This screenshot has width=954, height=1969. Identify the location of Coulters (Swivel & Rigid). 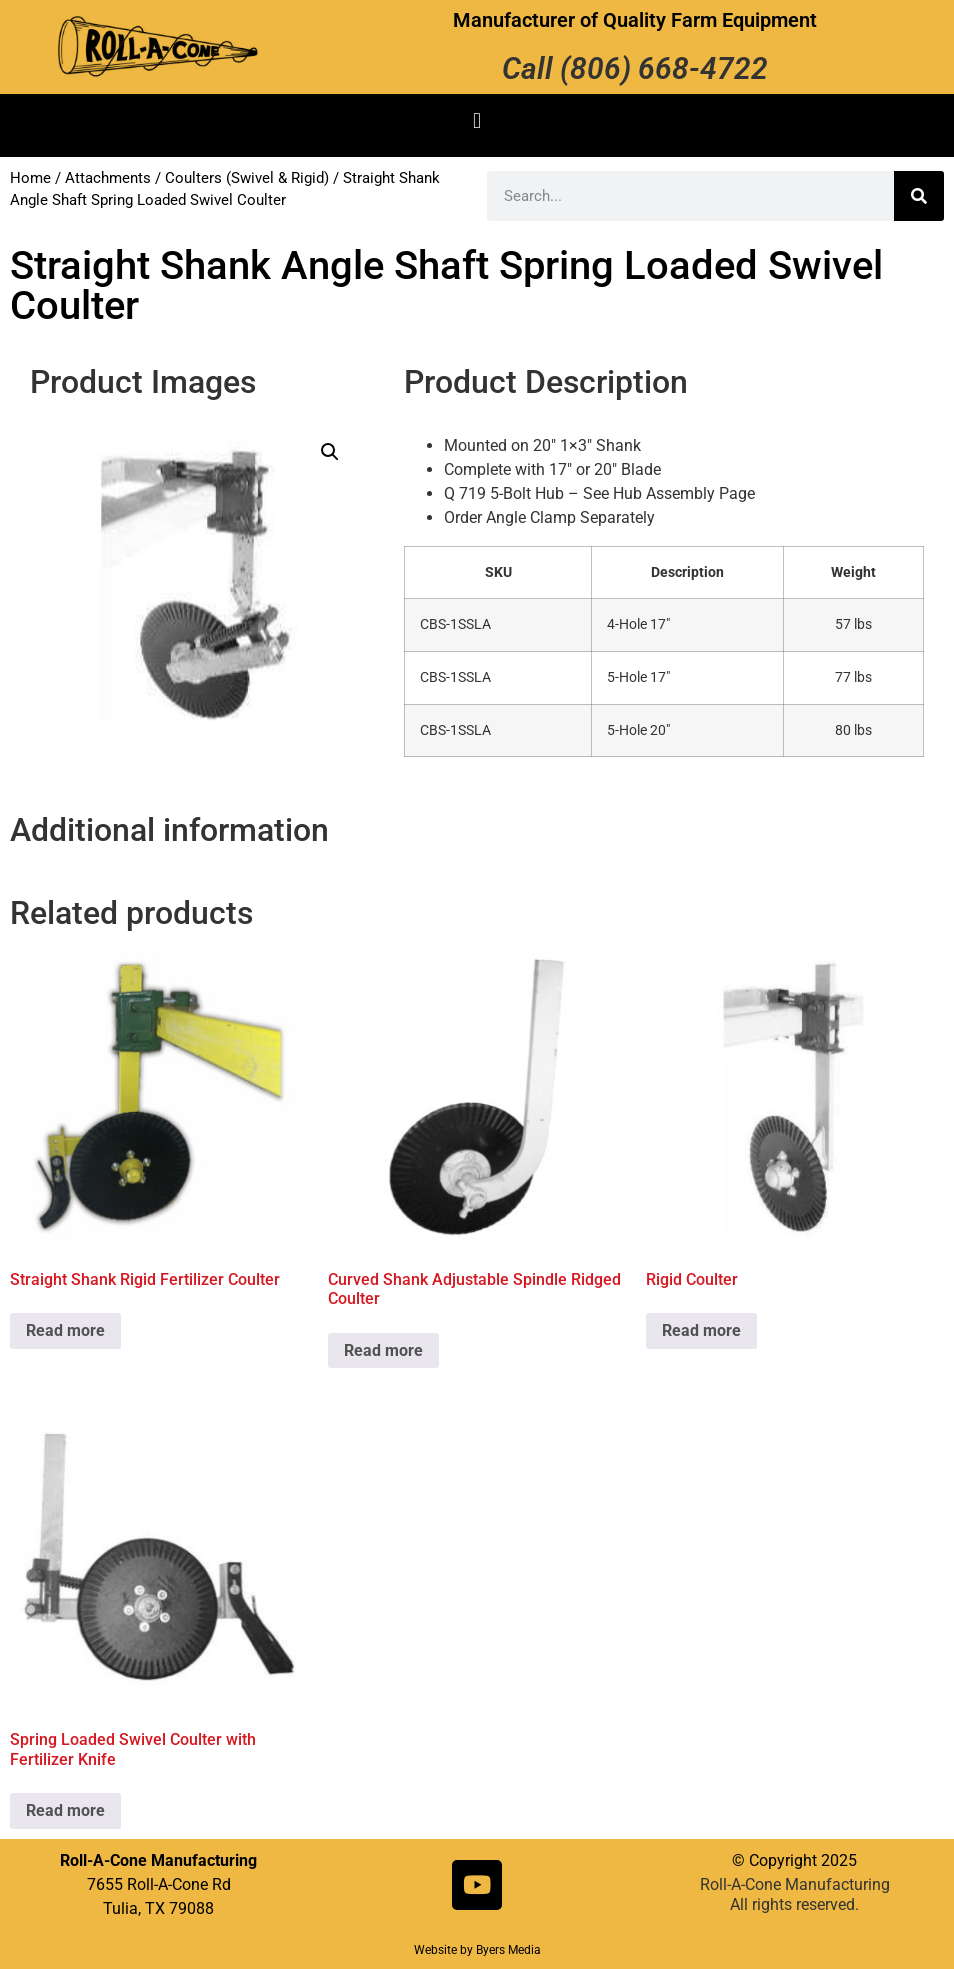
(247, 178).